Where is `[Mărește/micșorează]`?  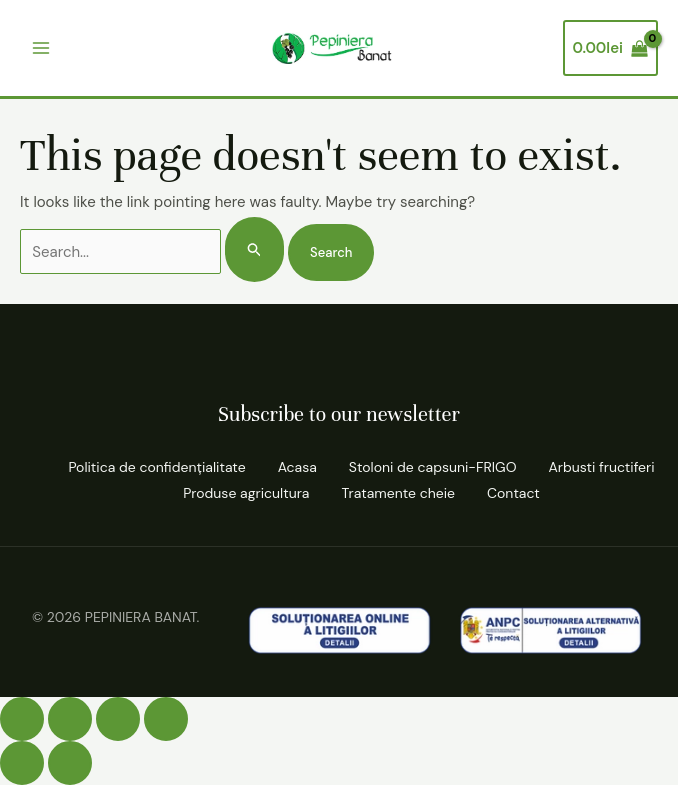 [Mărește/micșorează] is located at coordinates (22, 719).